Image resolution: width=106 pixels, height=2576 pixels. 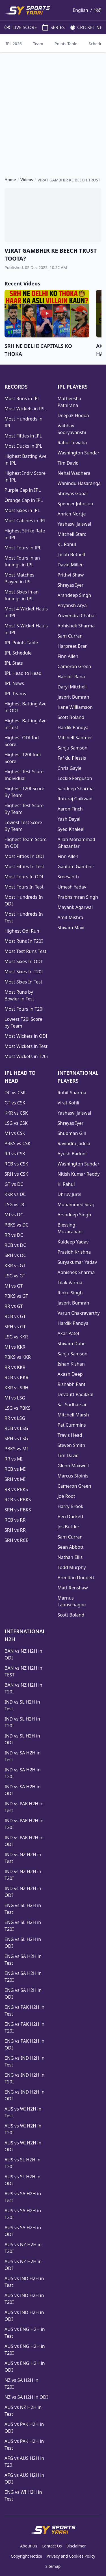 What do you see at coordinates (76, 626) in the screenshot?
I see `Abhishek Sharma` at bounding box center [76, 626].